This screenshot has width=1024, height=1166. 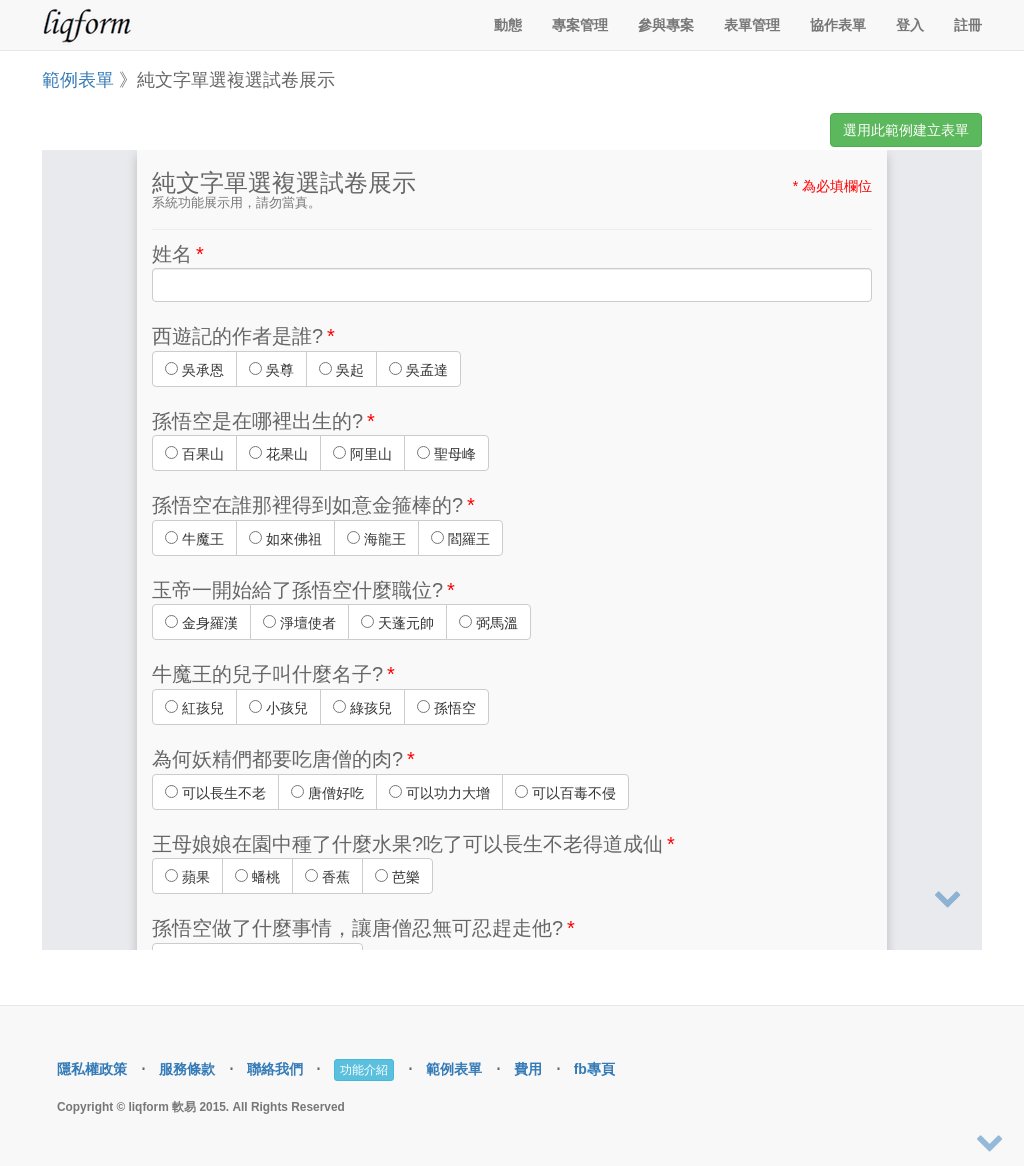 What do you see at coordinates (838, 25) in the screenshot?
I see `協作表單` at bounding box center [838, 25].